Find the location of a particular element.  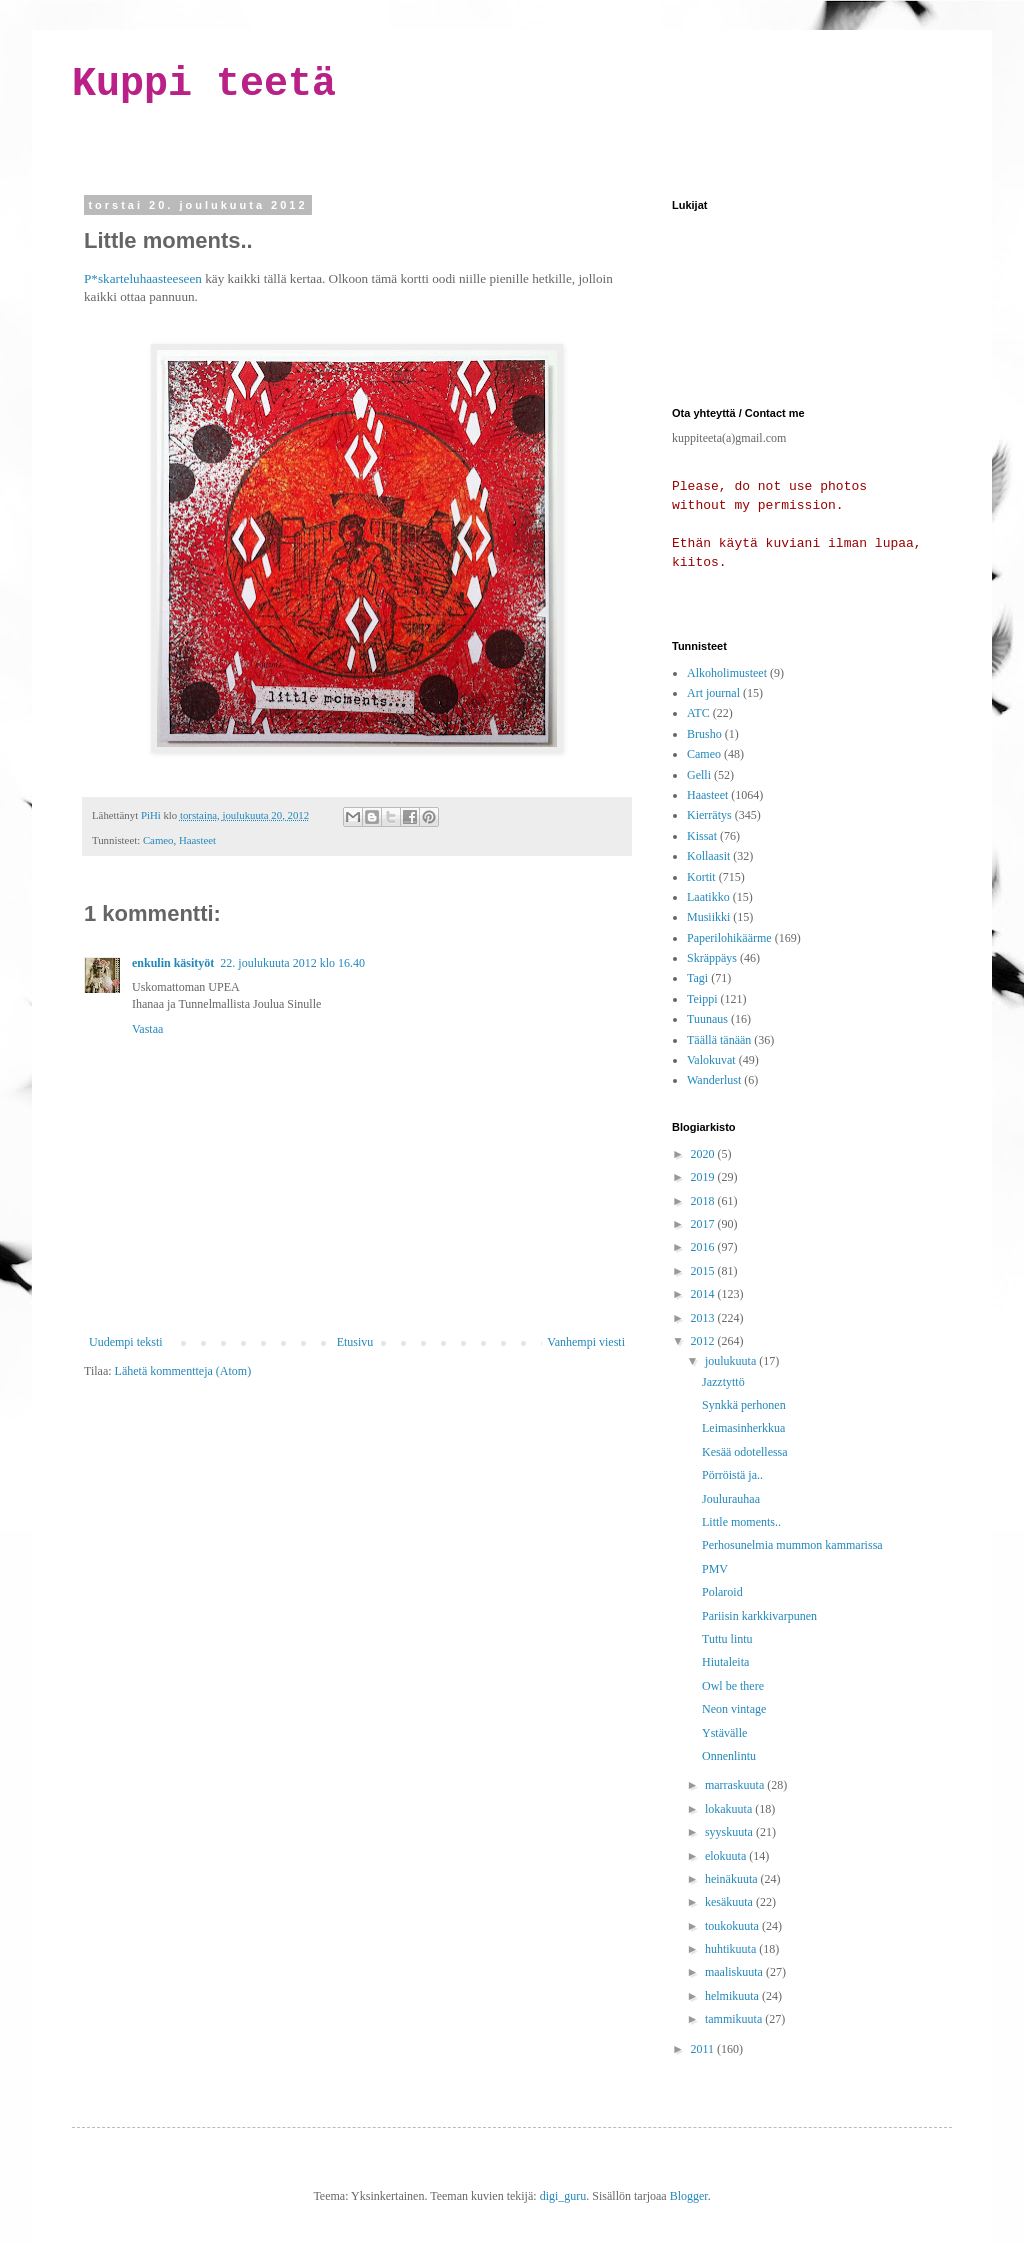

2017 is located at coordinates (704, 1224).